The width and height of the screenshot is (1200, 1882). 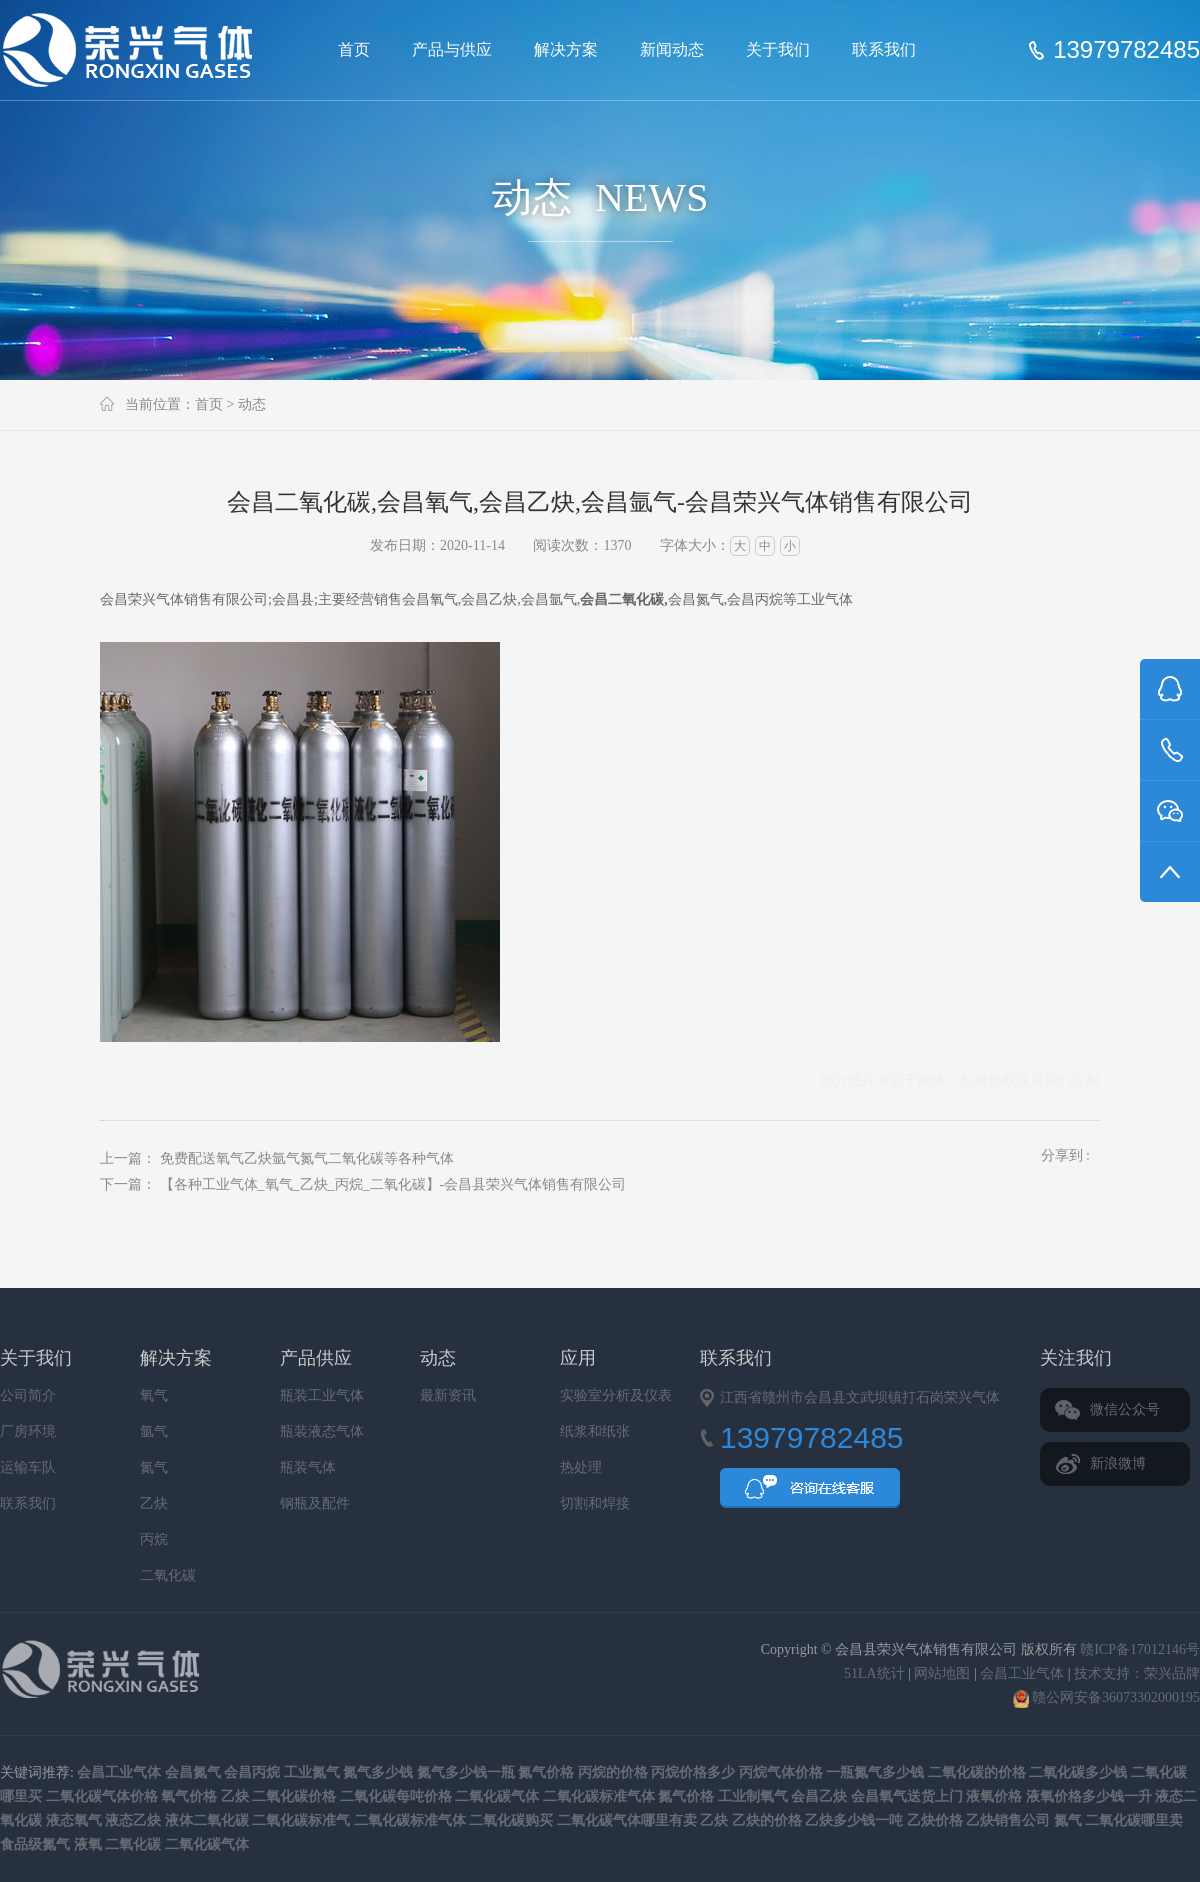 What do you see at coordinates (154, 1467) in the screenshot?
I see `氮气` at bounding box center [154, 1467].